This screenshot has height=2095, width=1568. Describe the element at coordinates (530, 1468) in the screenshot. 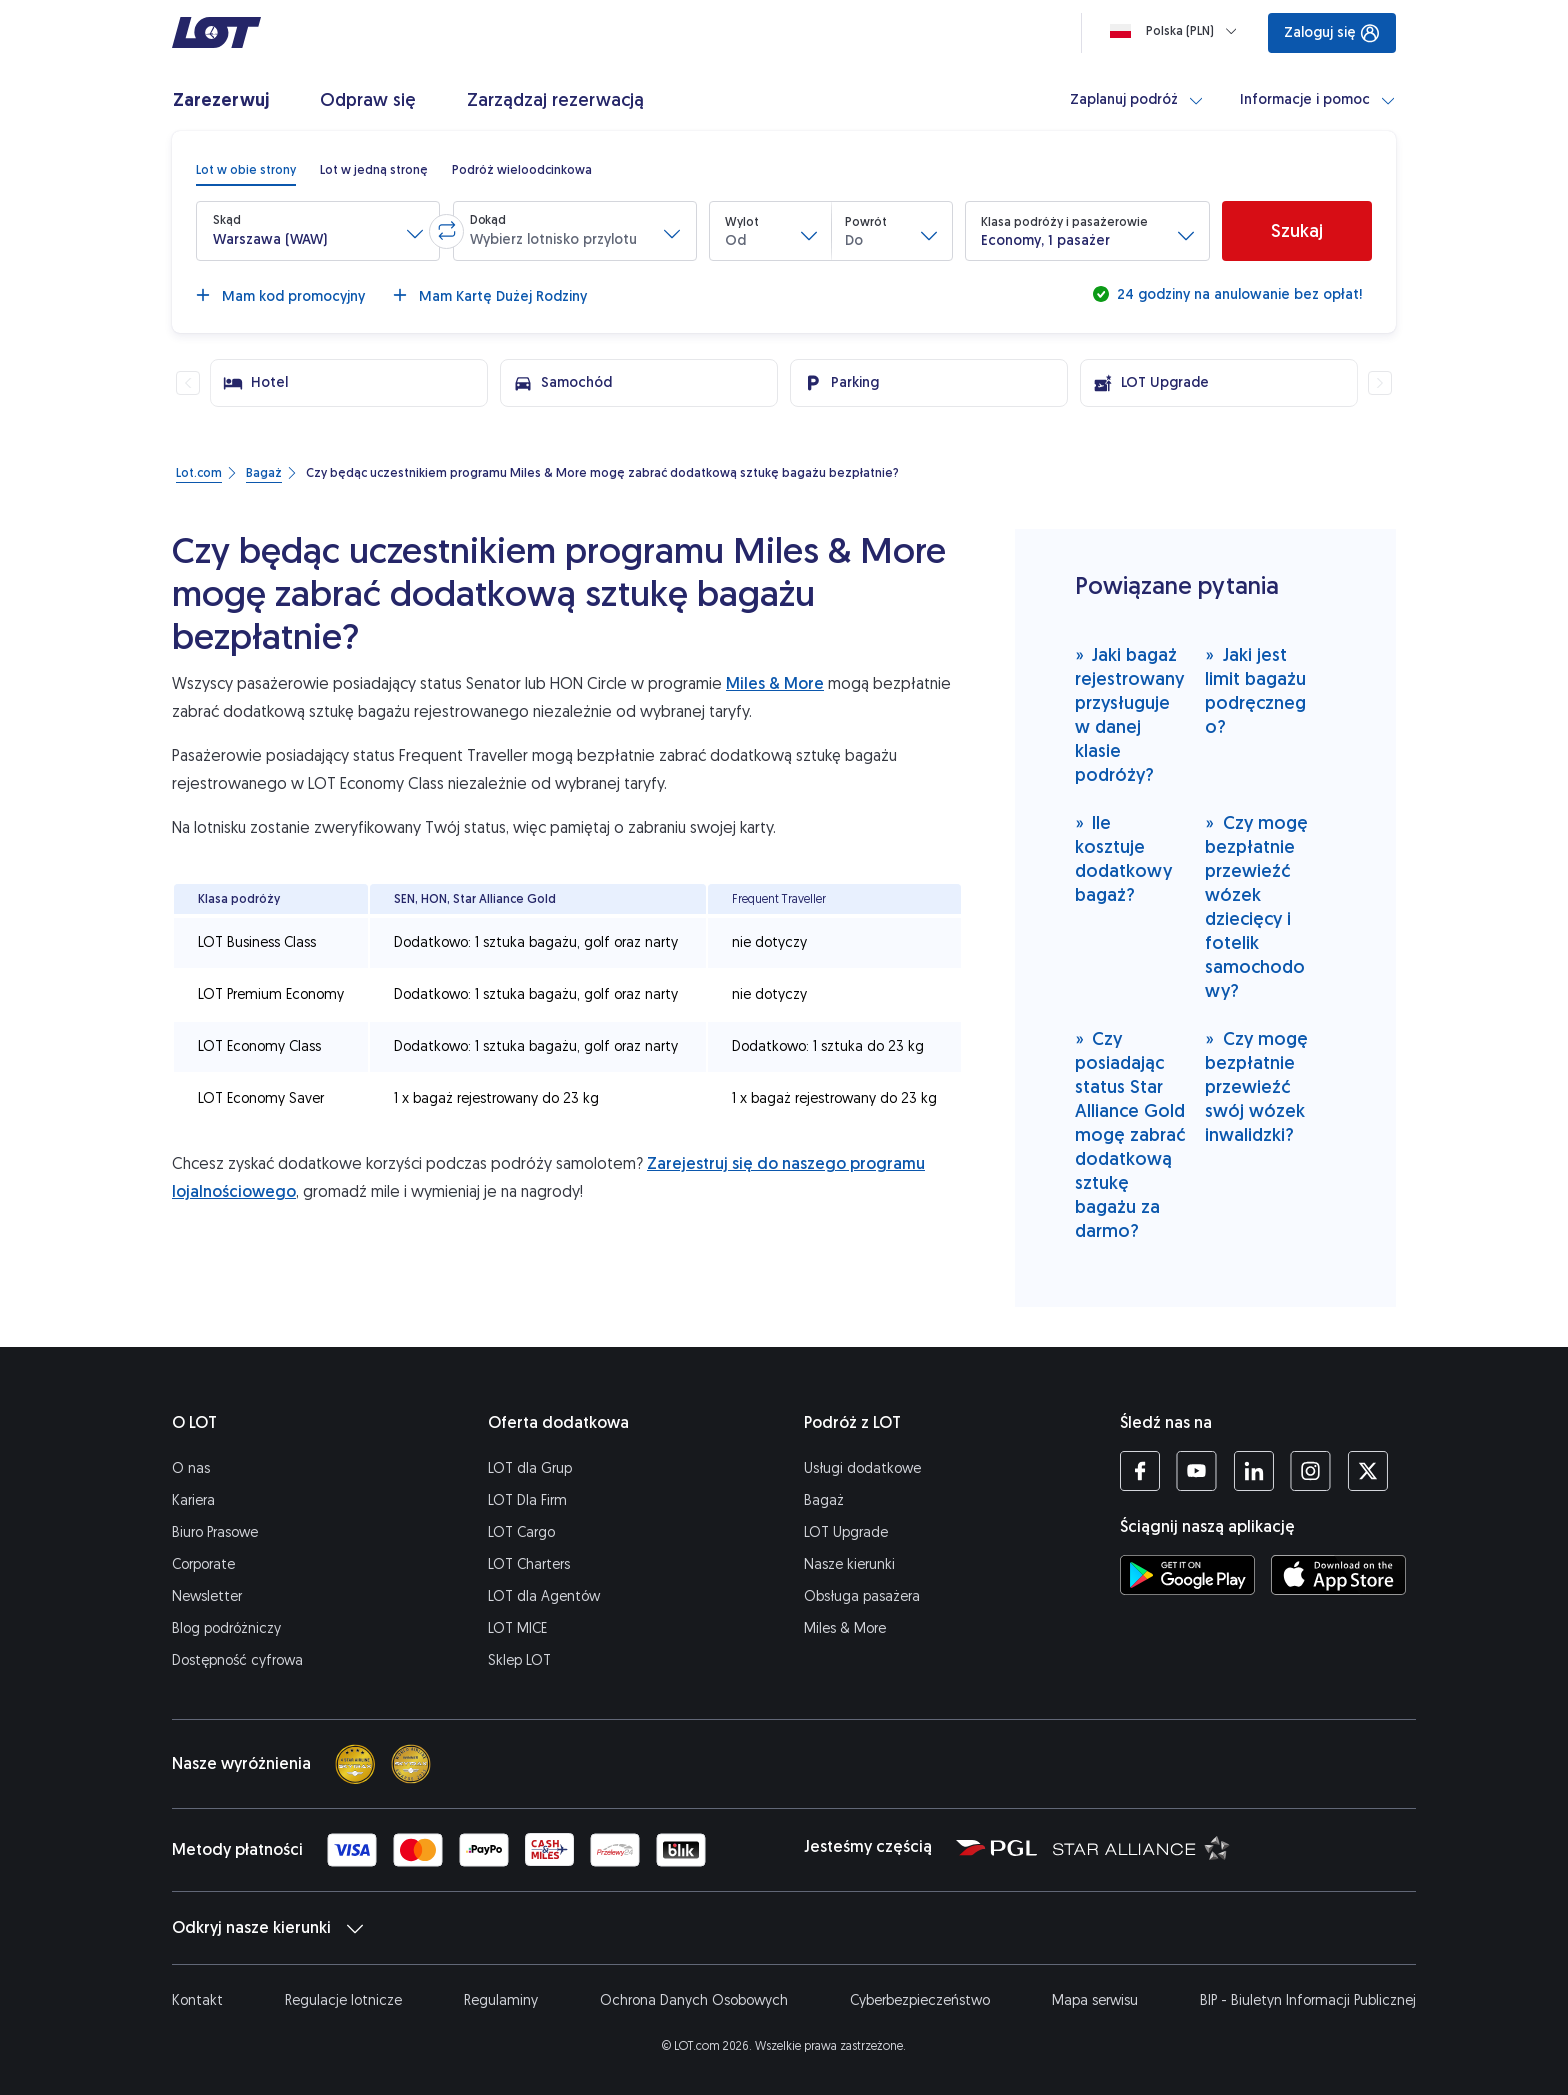

I see `LOT dla Grup` at that location.